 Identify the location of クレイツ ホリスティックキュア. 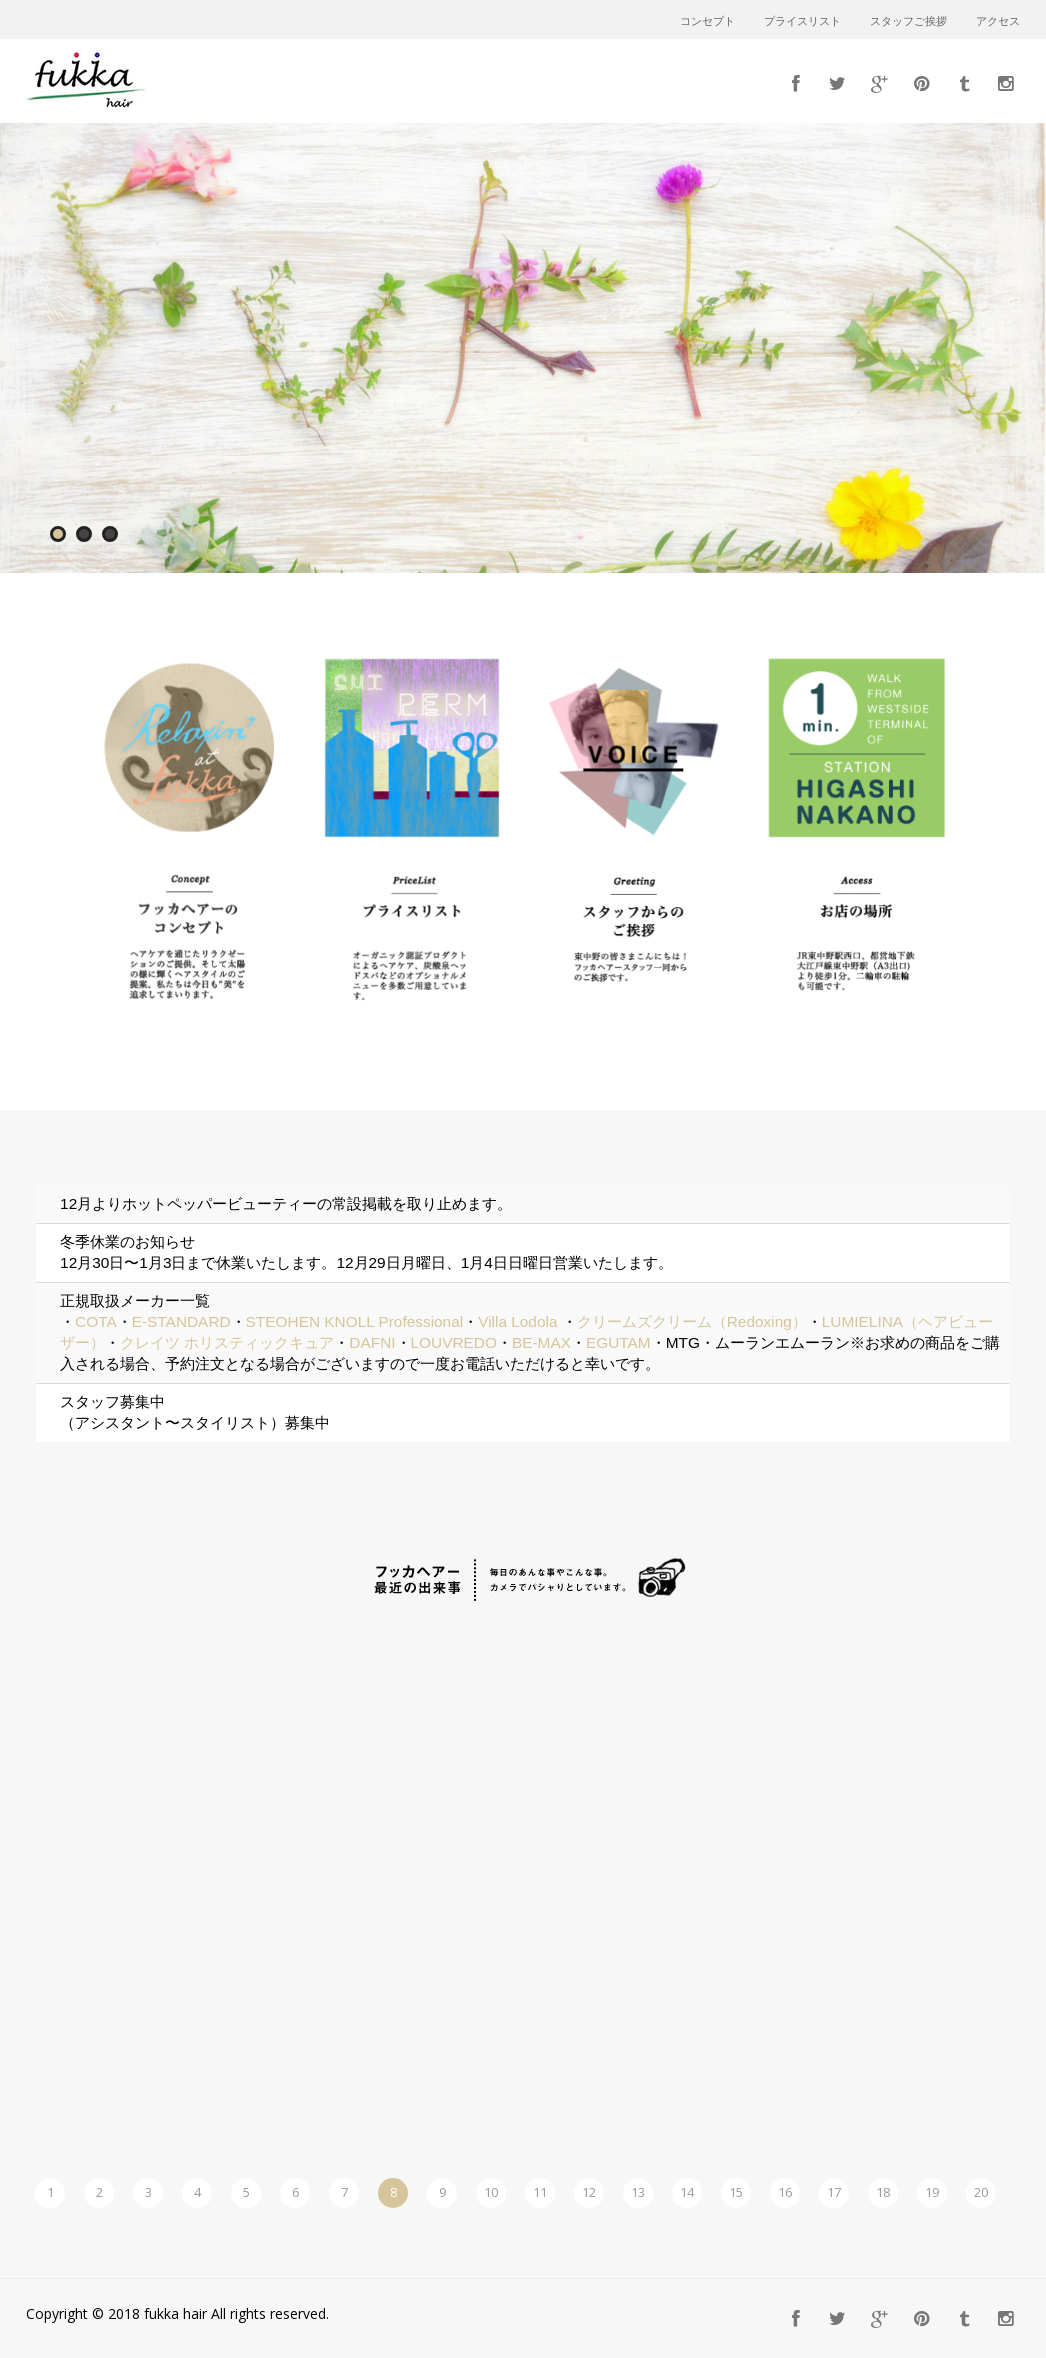
(227, 1342).